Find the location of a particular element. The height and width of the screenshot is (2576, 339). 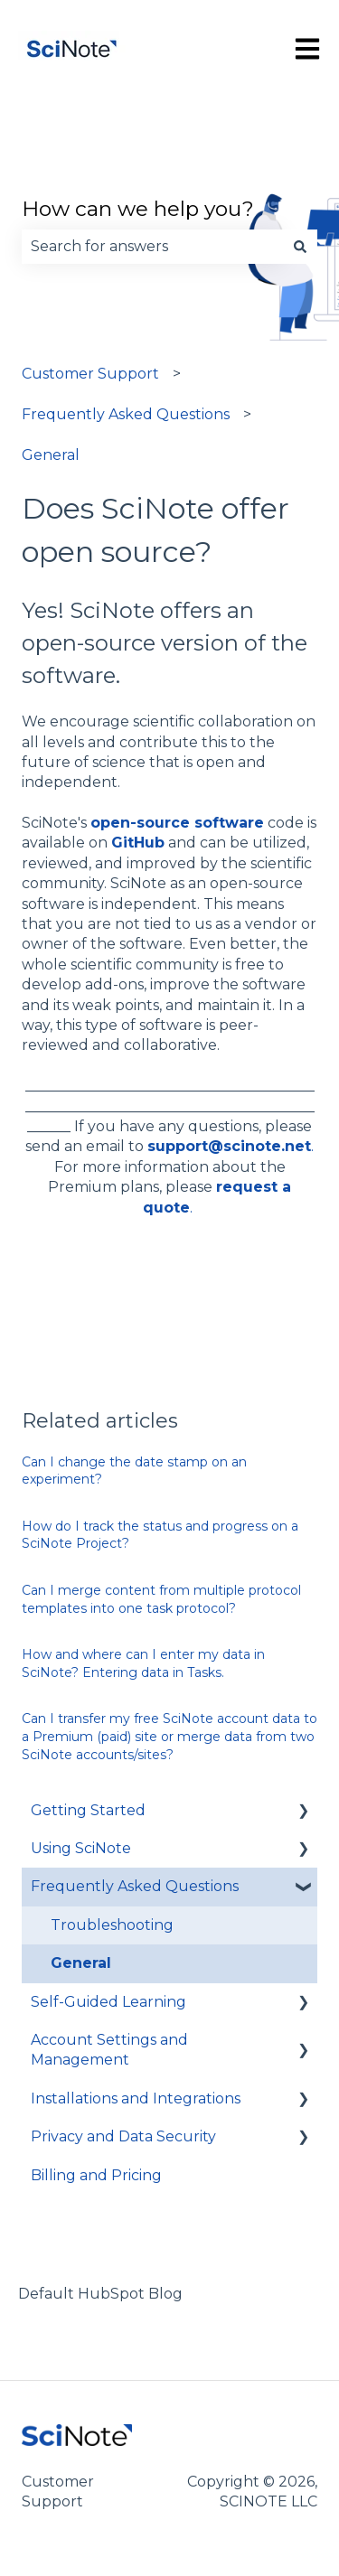

How can we help you? is located at coordinates (138, 208).